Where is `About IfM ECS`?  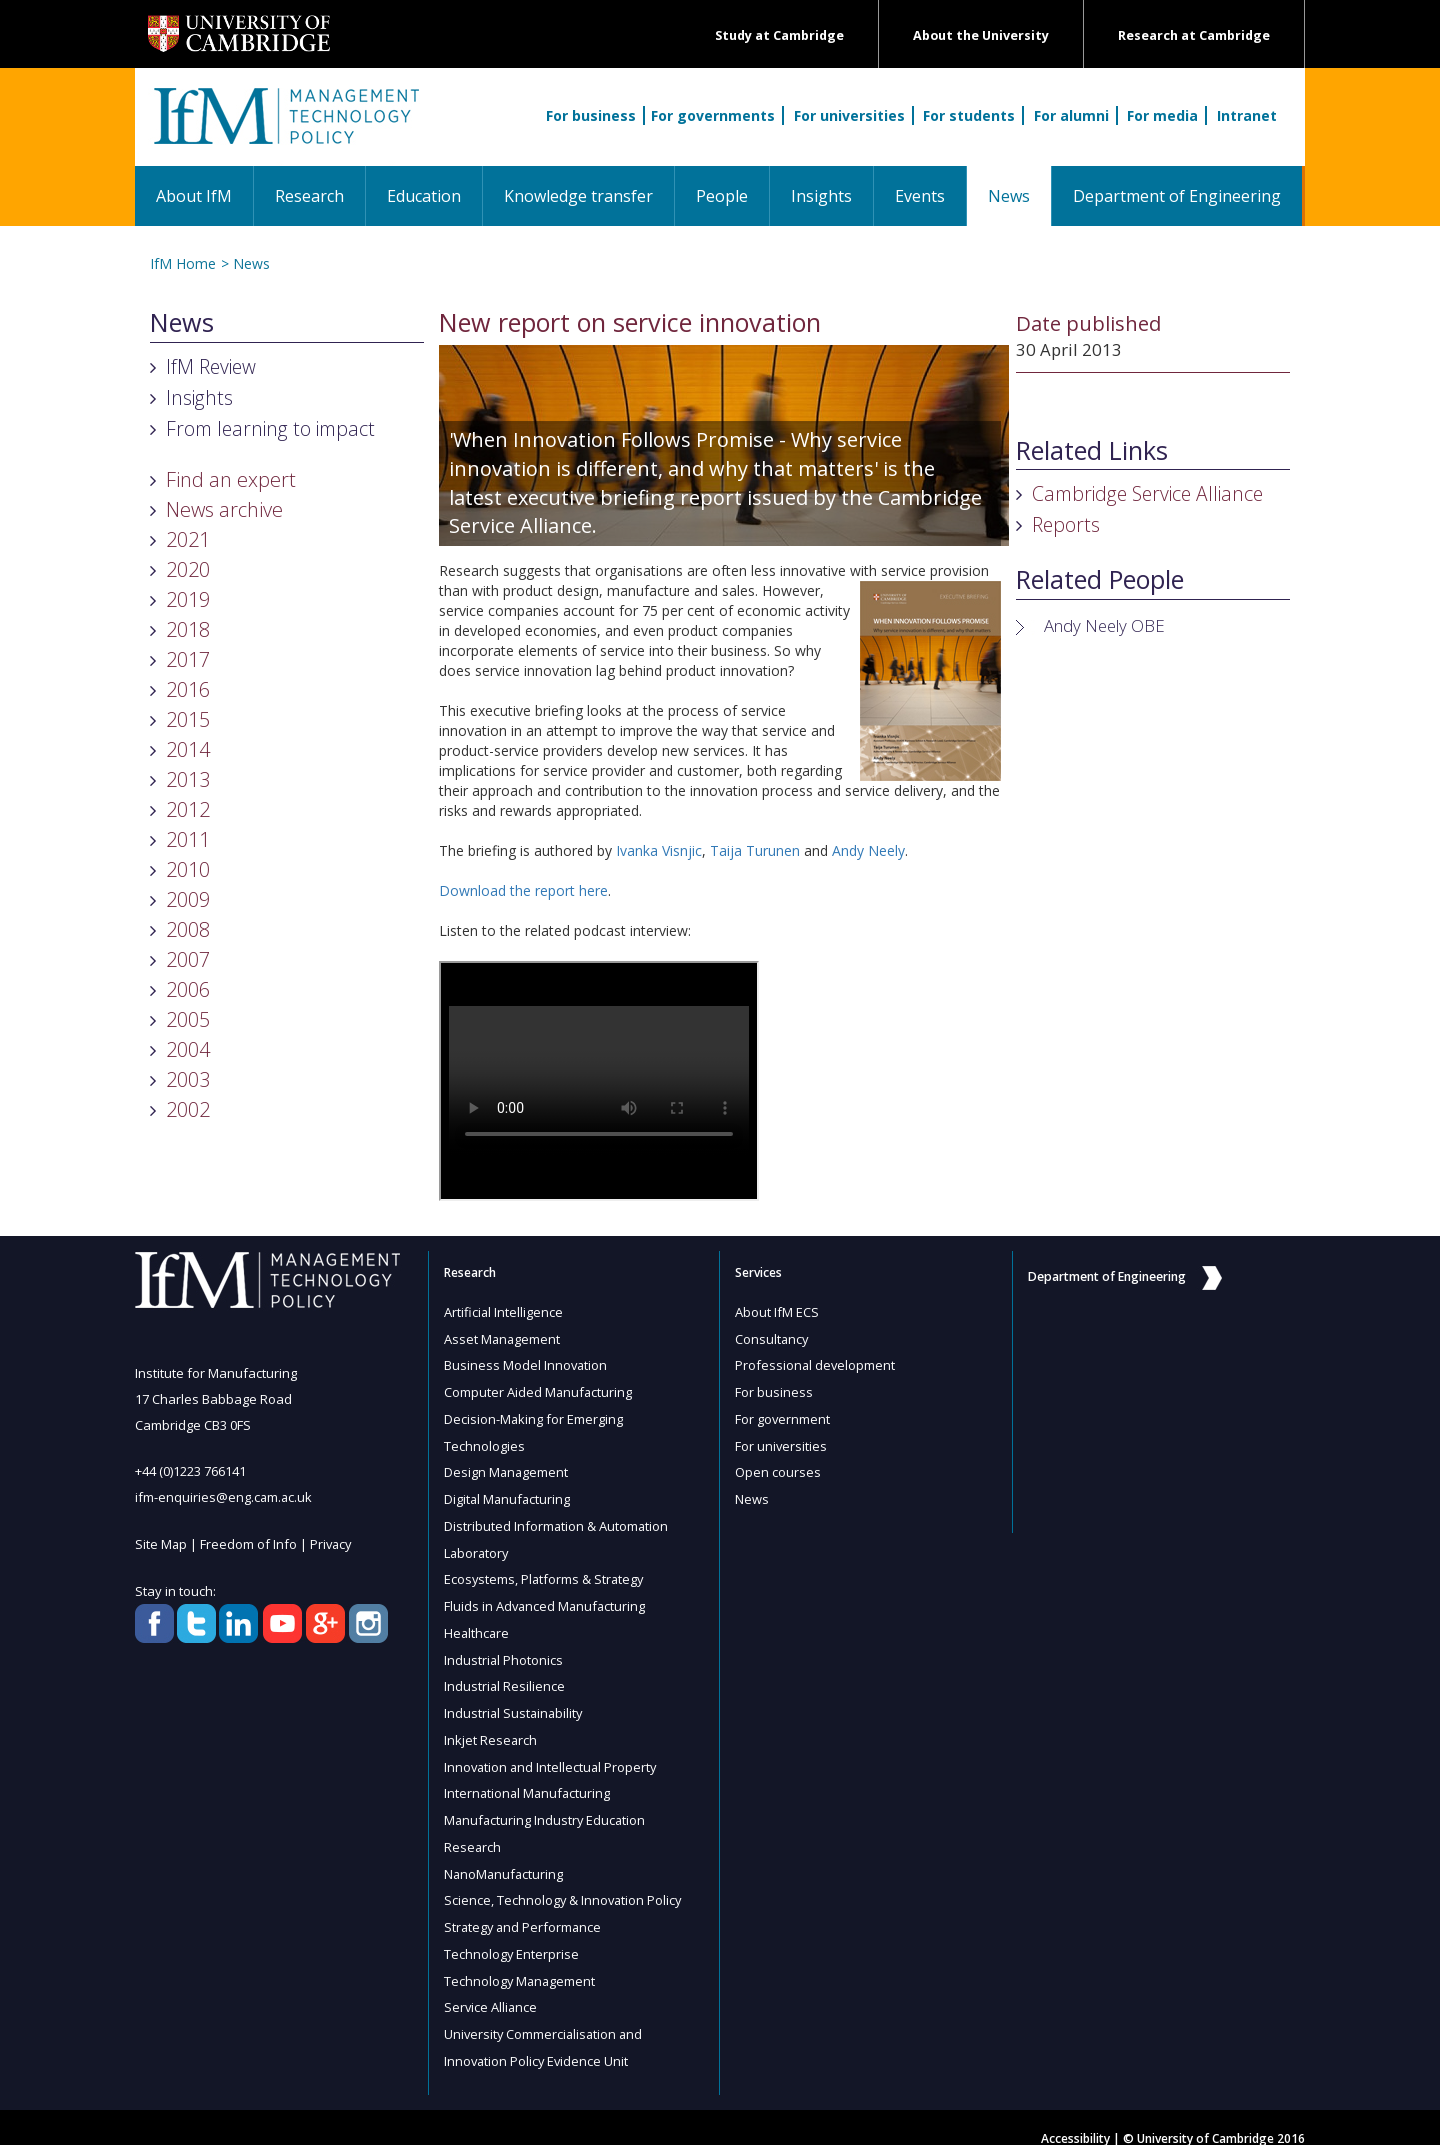 About IfM ECS is located at coordinates (777, 1312).